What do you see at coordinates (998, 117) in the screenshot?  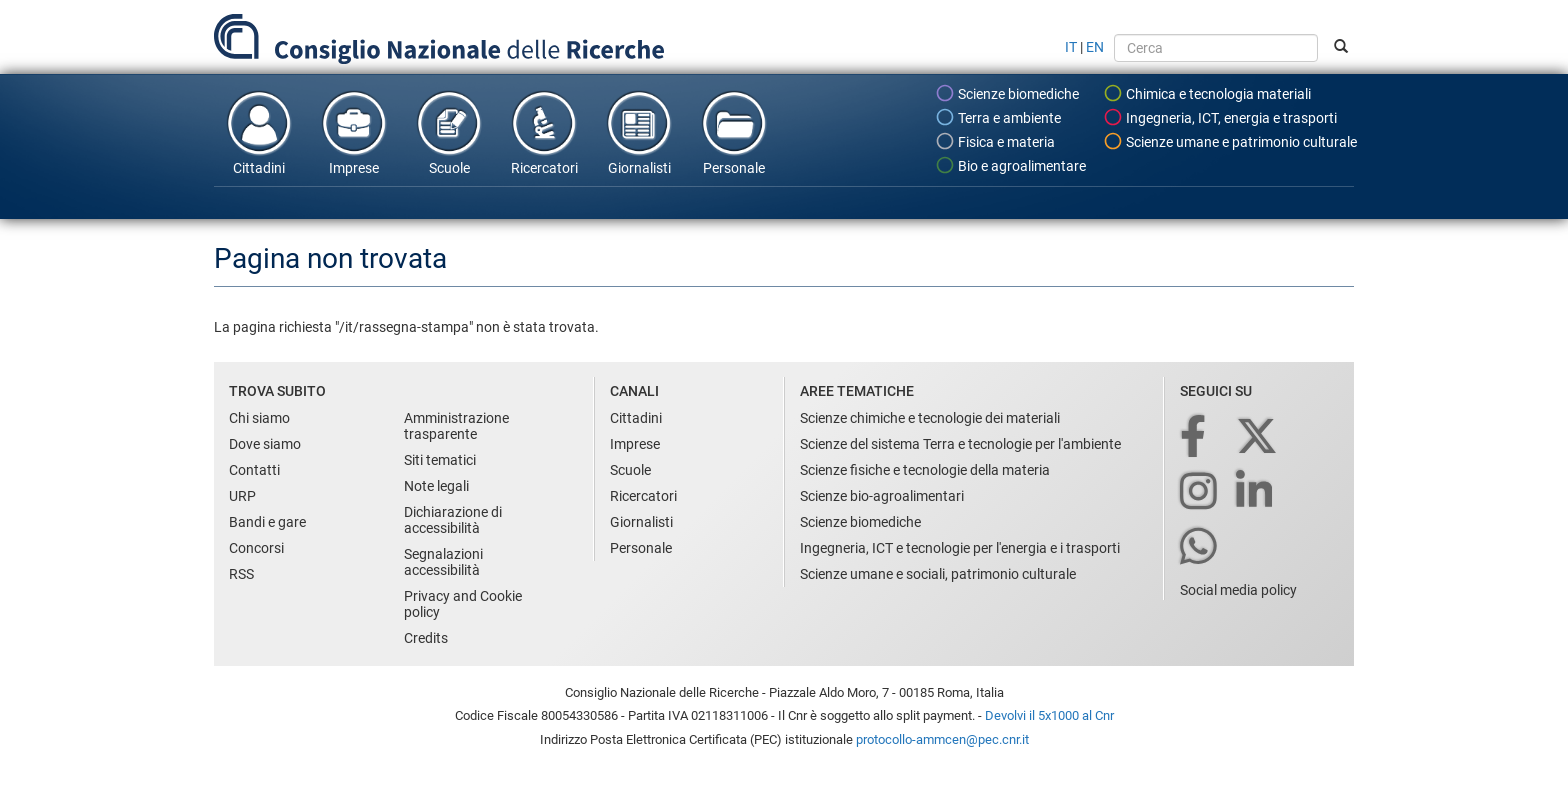 I see `Terra e ambiente` at bounding box center [998, 117].